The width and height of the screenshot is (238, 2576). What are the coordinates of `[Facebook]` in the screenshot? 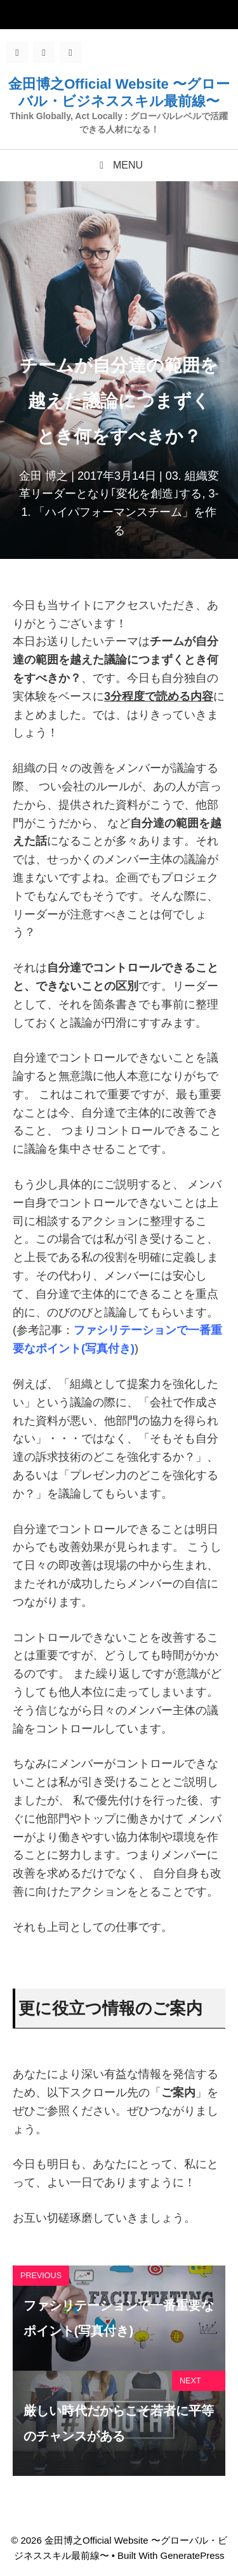 It's located at (17, 52).